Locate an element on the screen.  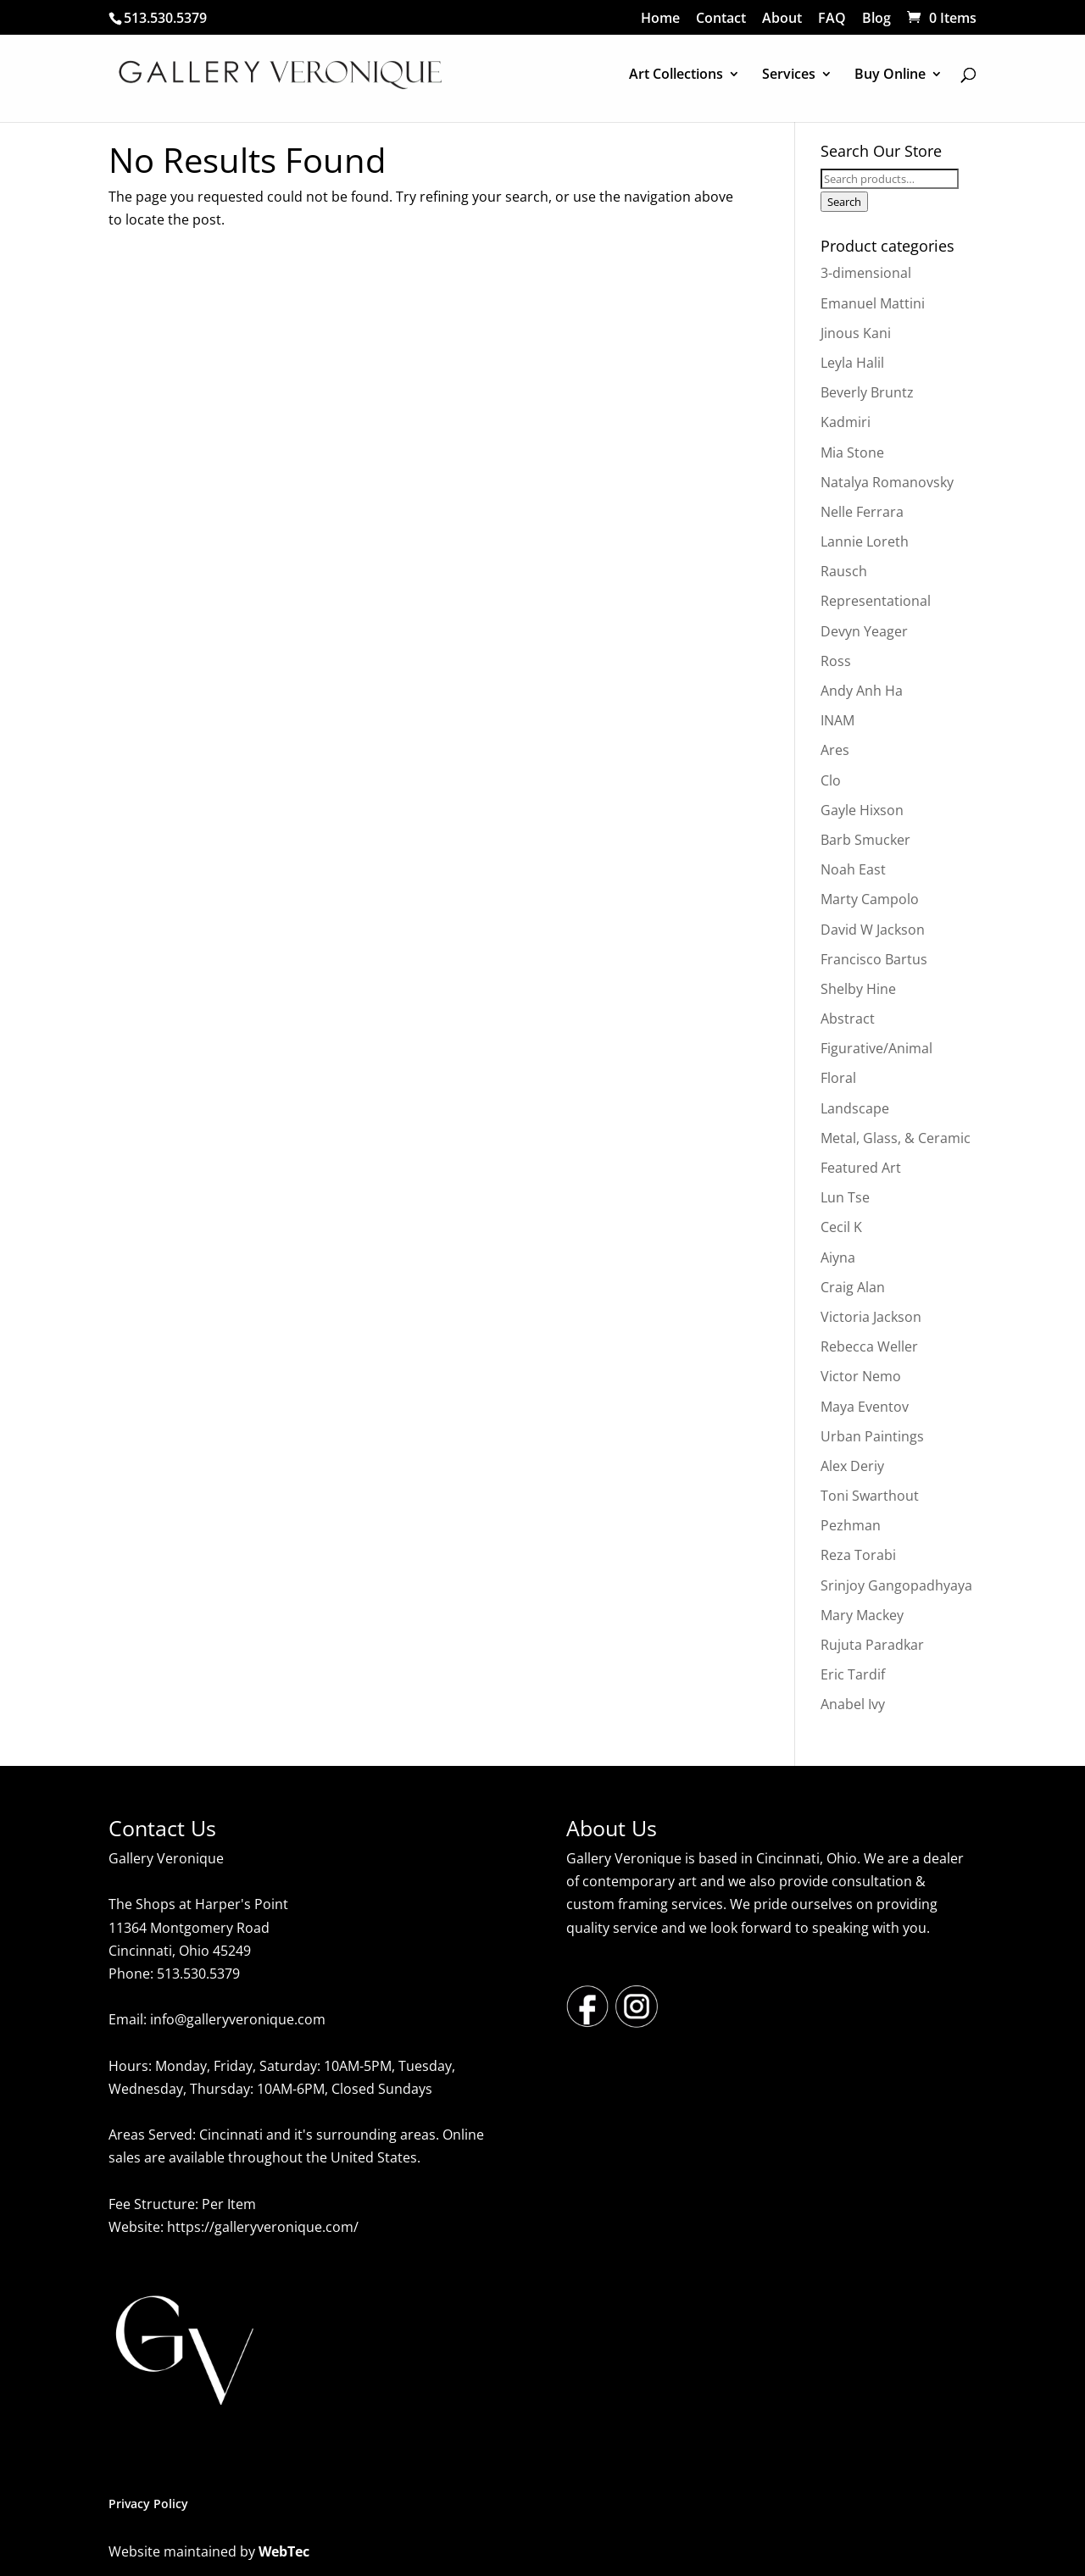
Rausch is located at coordinates (844, 571).